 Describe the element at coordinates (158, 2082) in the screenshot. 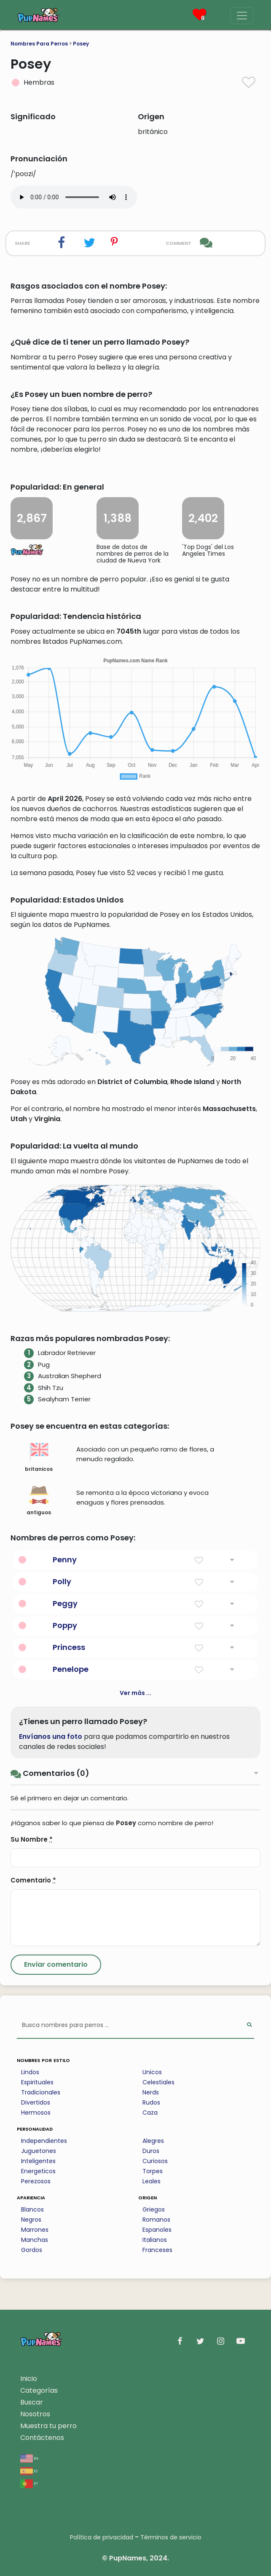

I see `Celestiales` at that location.